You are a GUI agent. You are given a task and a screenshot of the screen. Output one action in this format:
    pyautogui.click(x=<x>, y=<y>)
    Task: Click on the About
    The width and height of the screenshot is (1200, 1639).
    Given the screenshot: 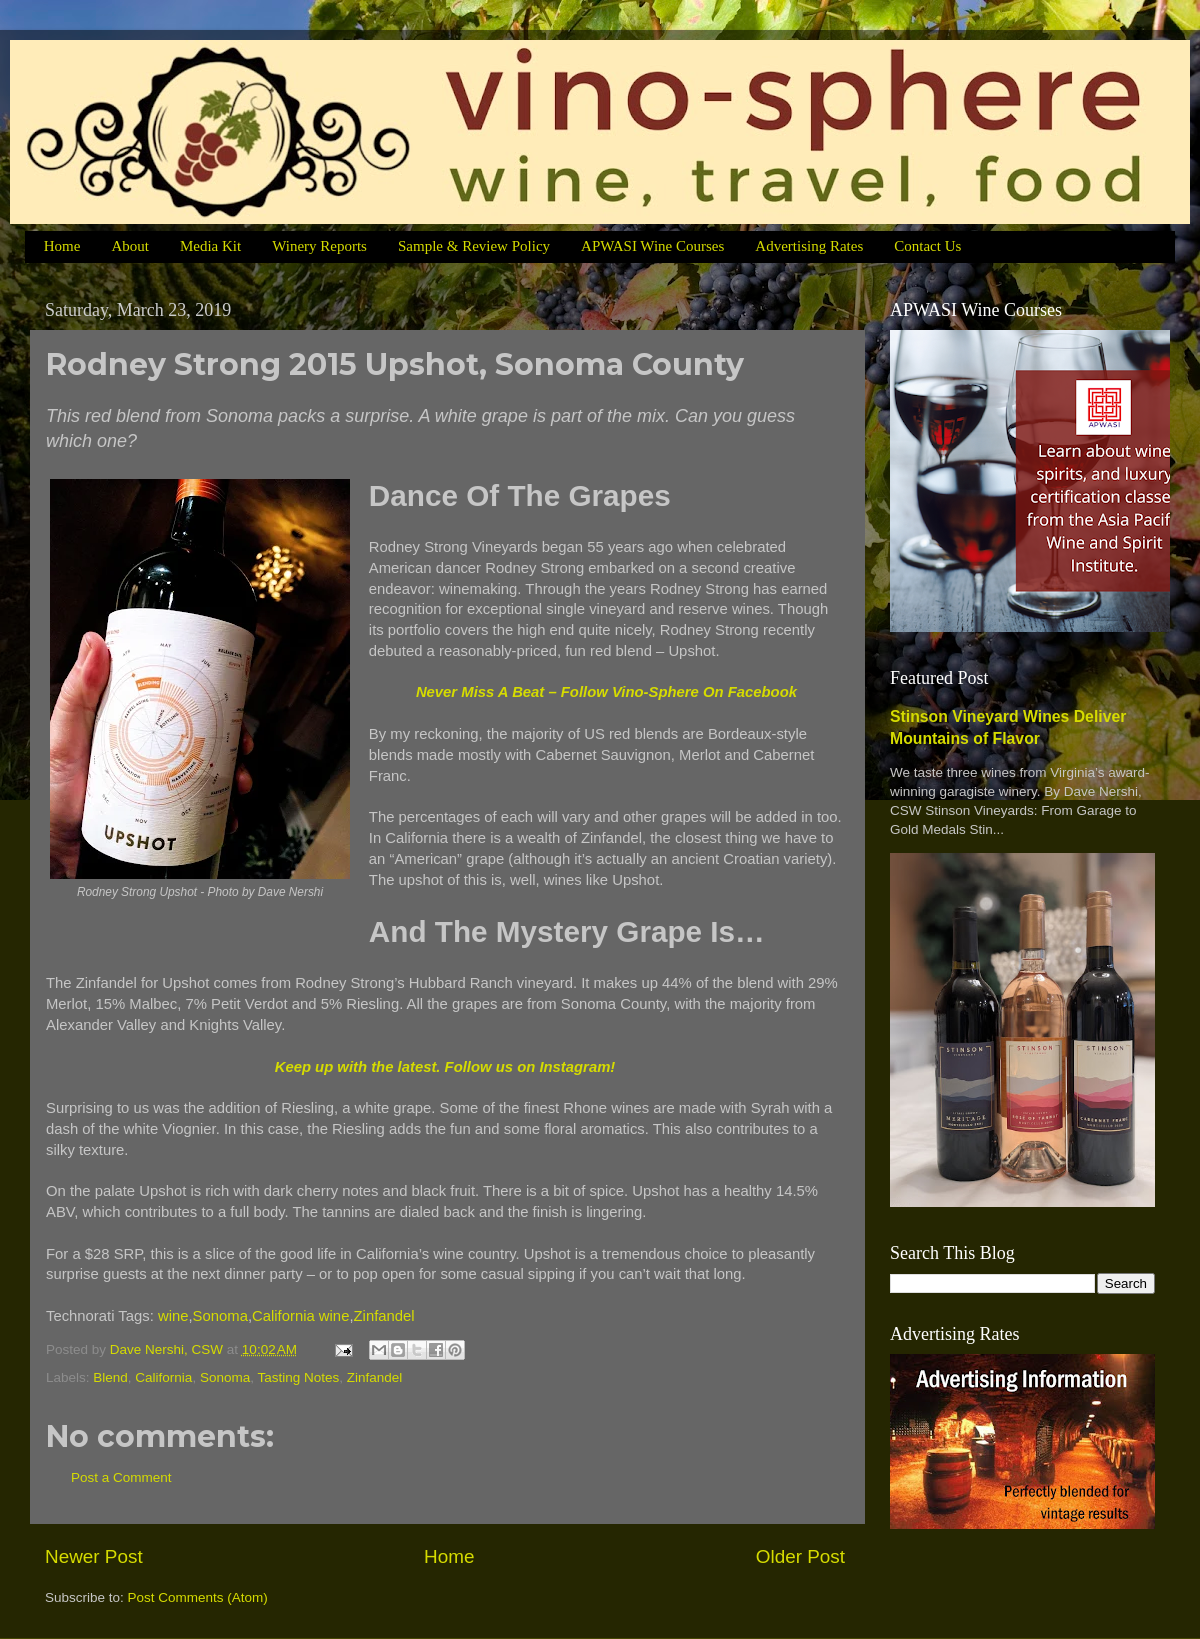 What is the action you would take?
    pyautogui.click(x=130, y=246)
    